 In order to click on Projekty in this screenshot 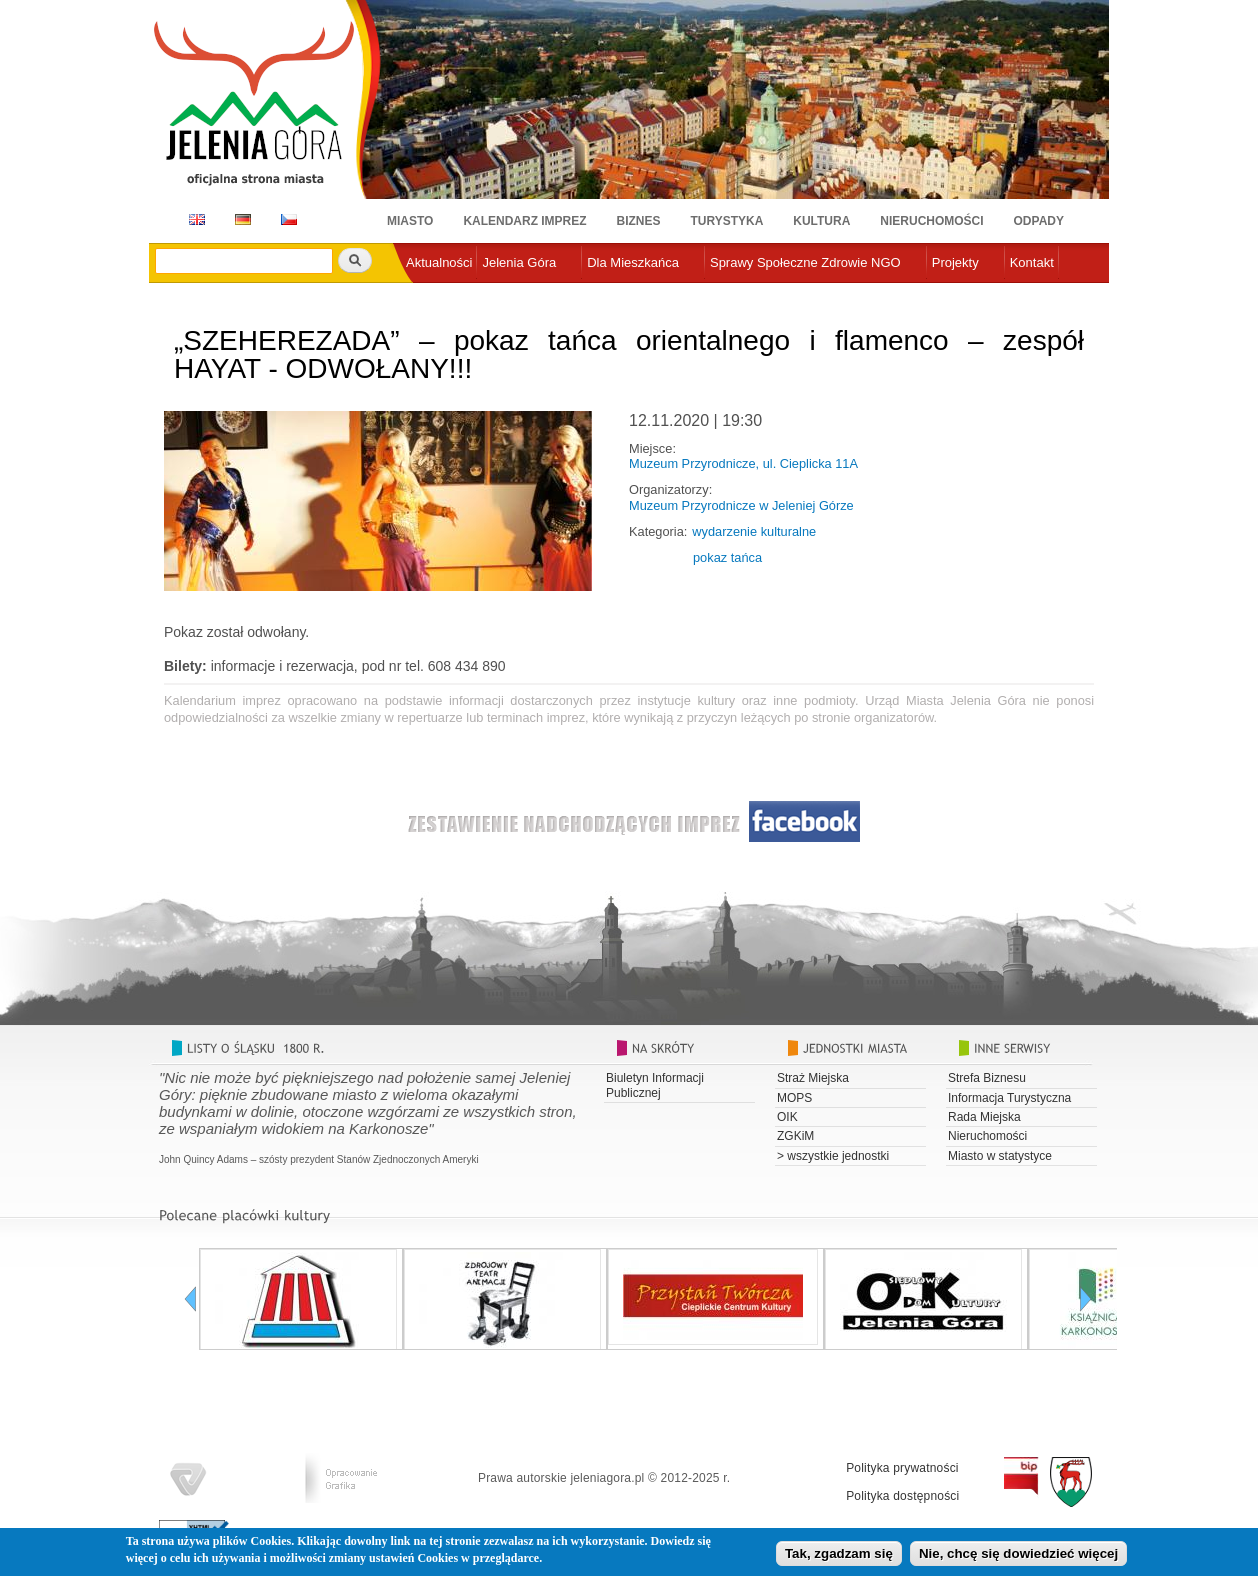, I will do `click(955, 262)`.